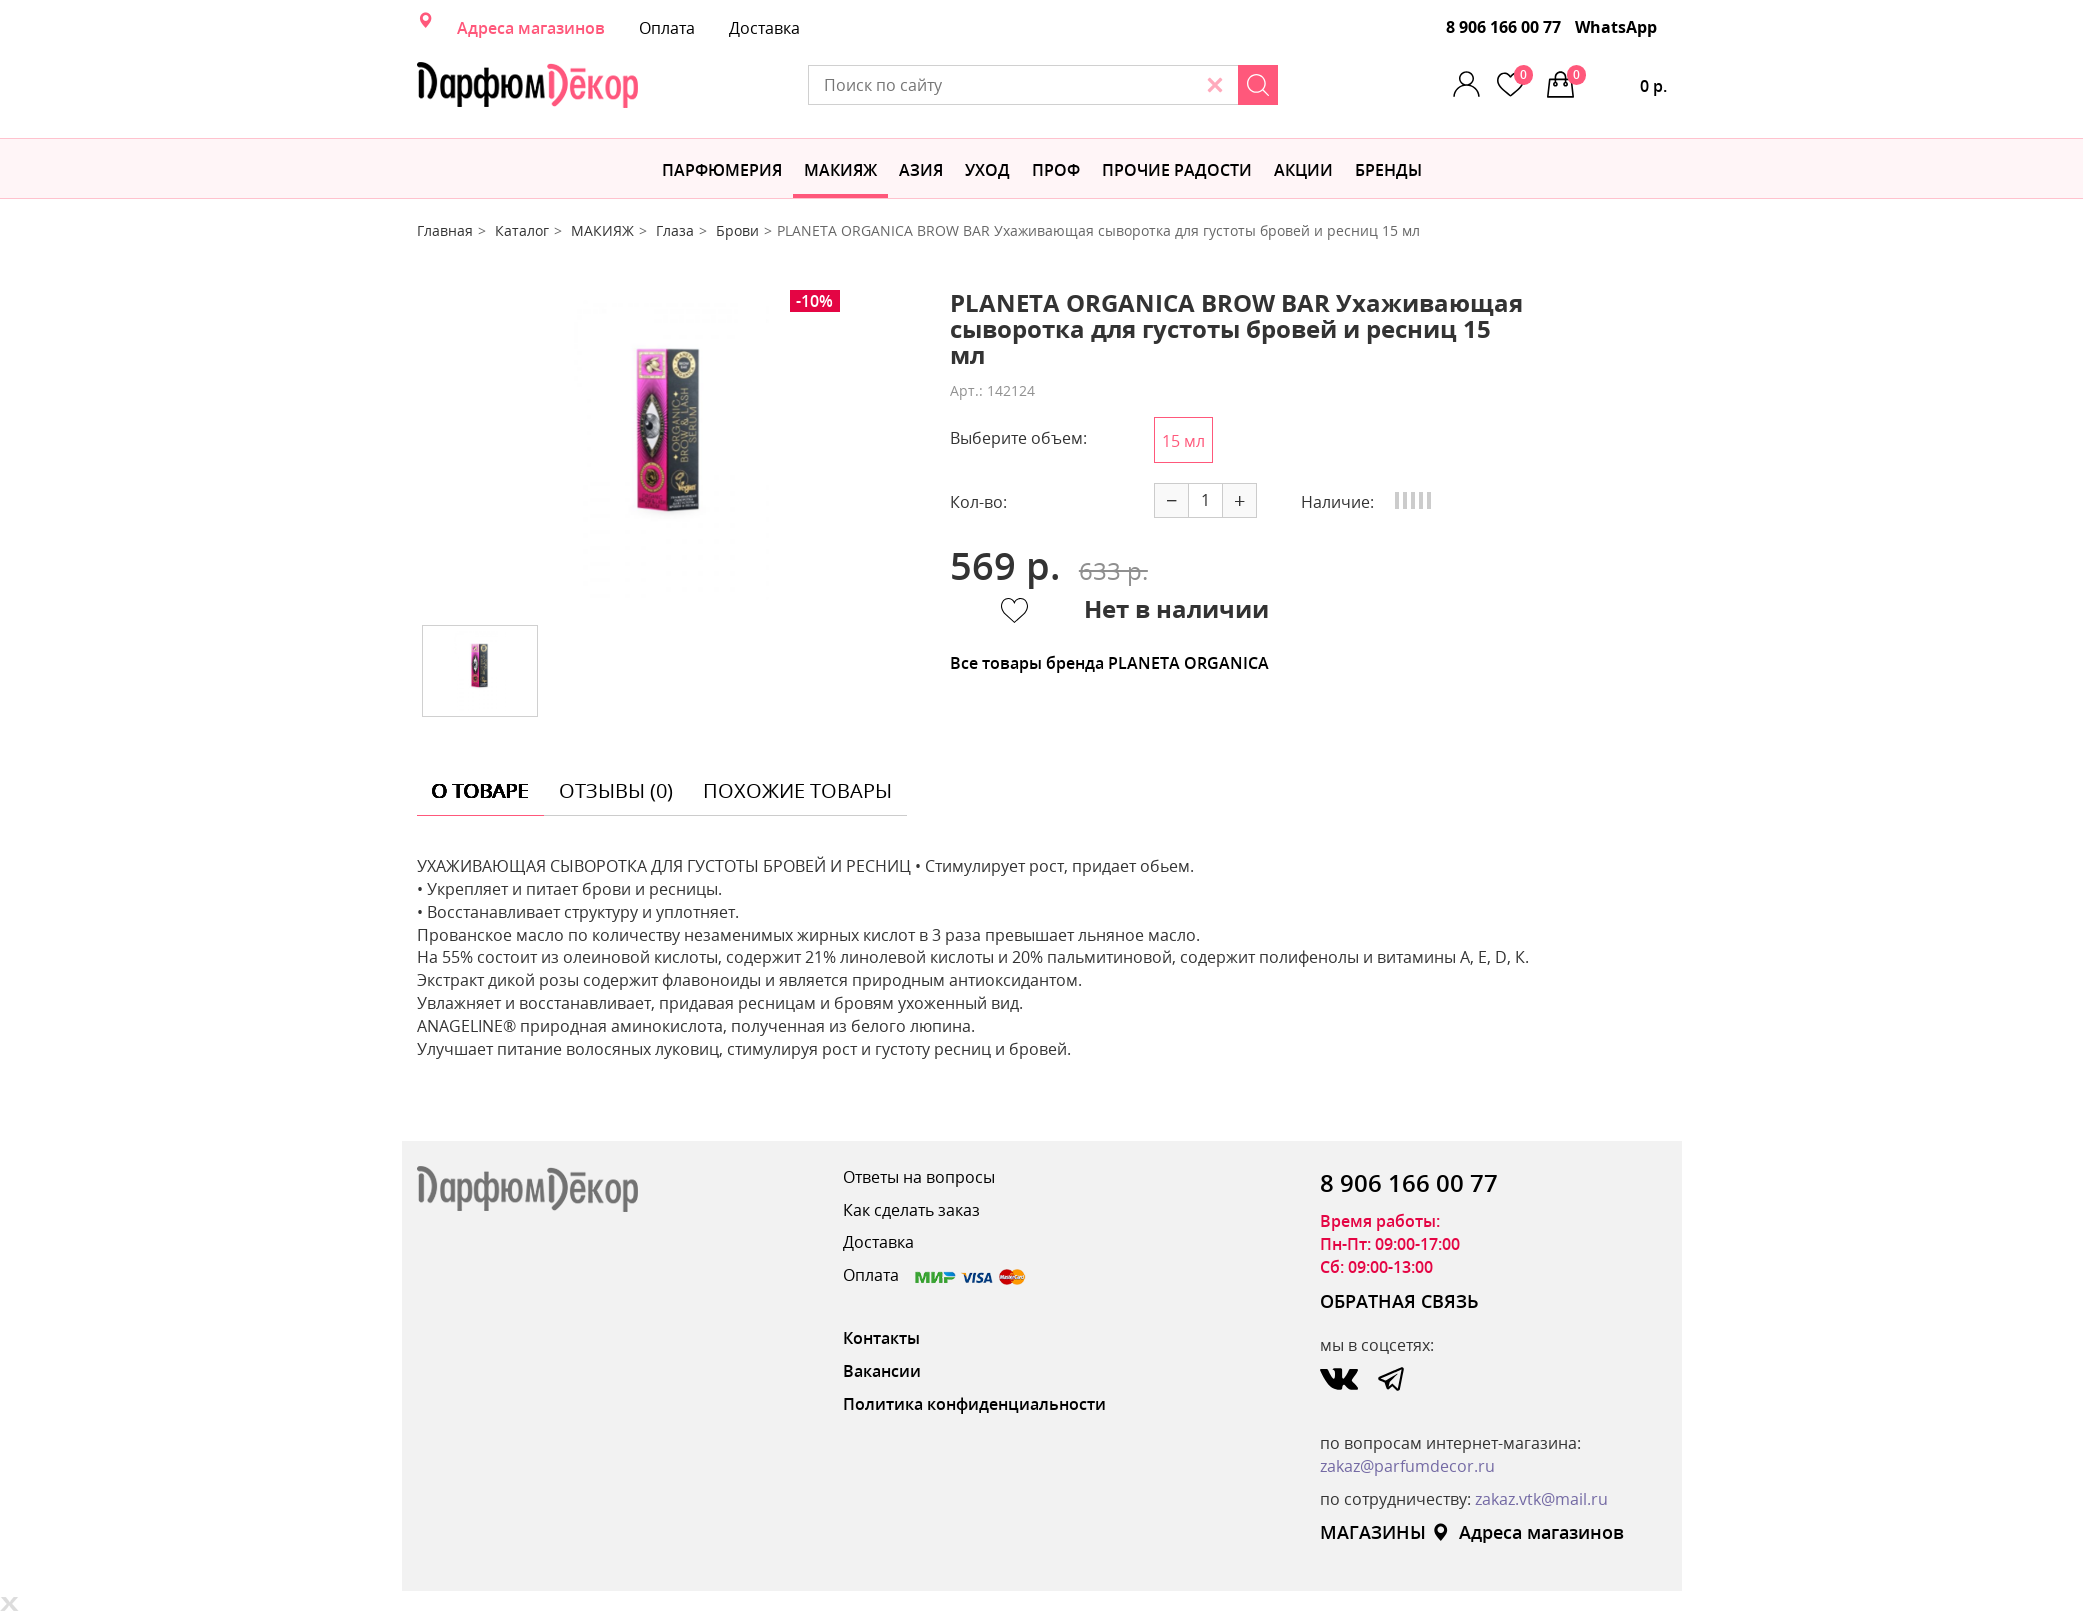  What do you see at coordinates (737, 230) in the screenshot?
I see `Брови` at bounding box center [737, 230].